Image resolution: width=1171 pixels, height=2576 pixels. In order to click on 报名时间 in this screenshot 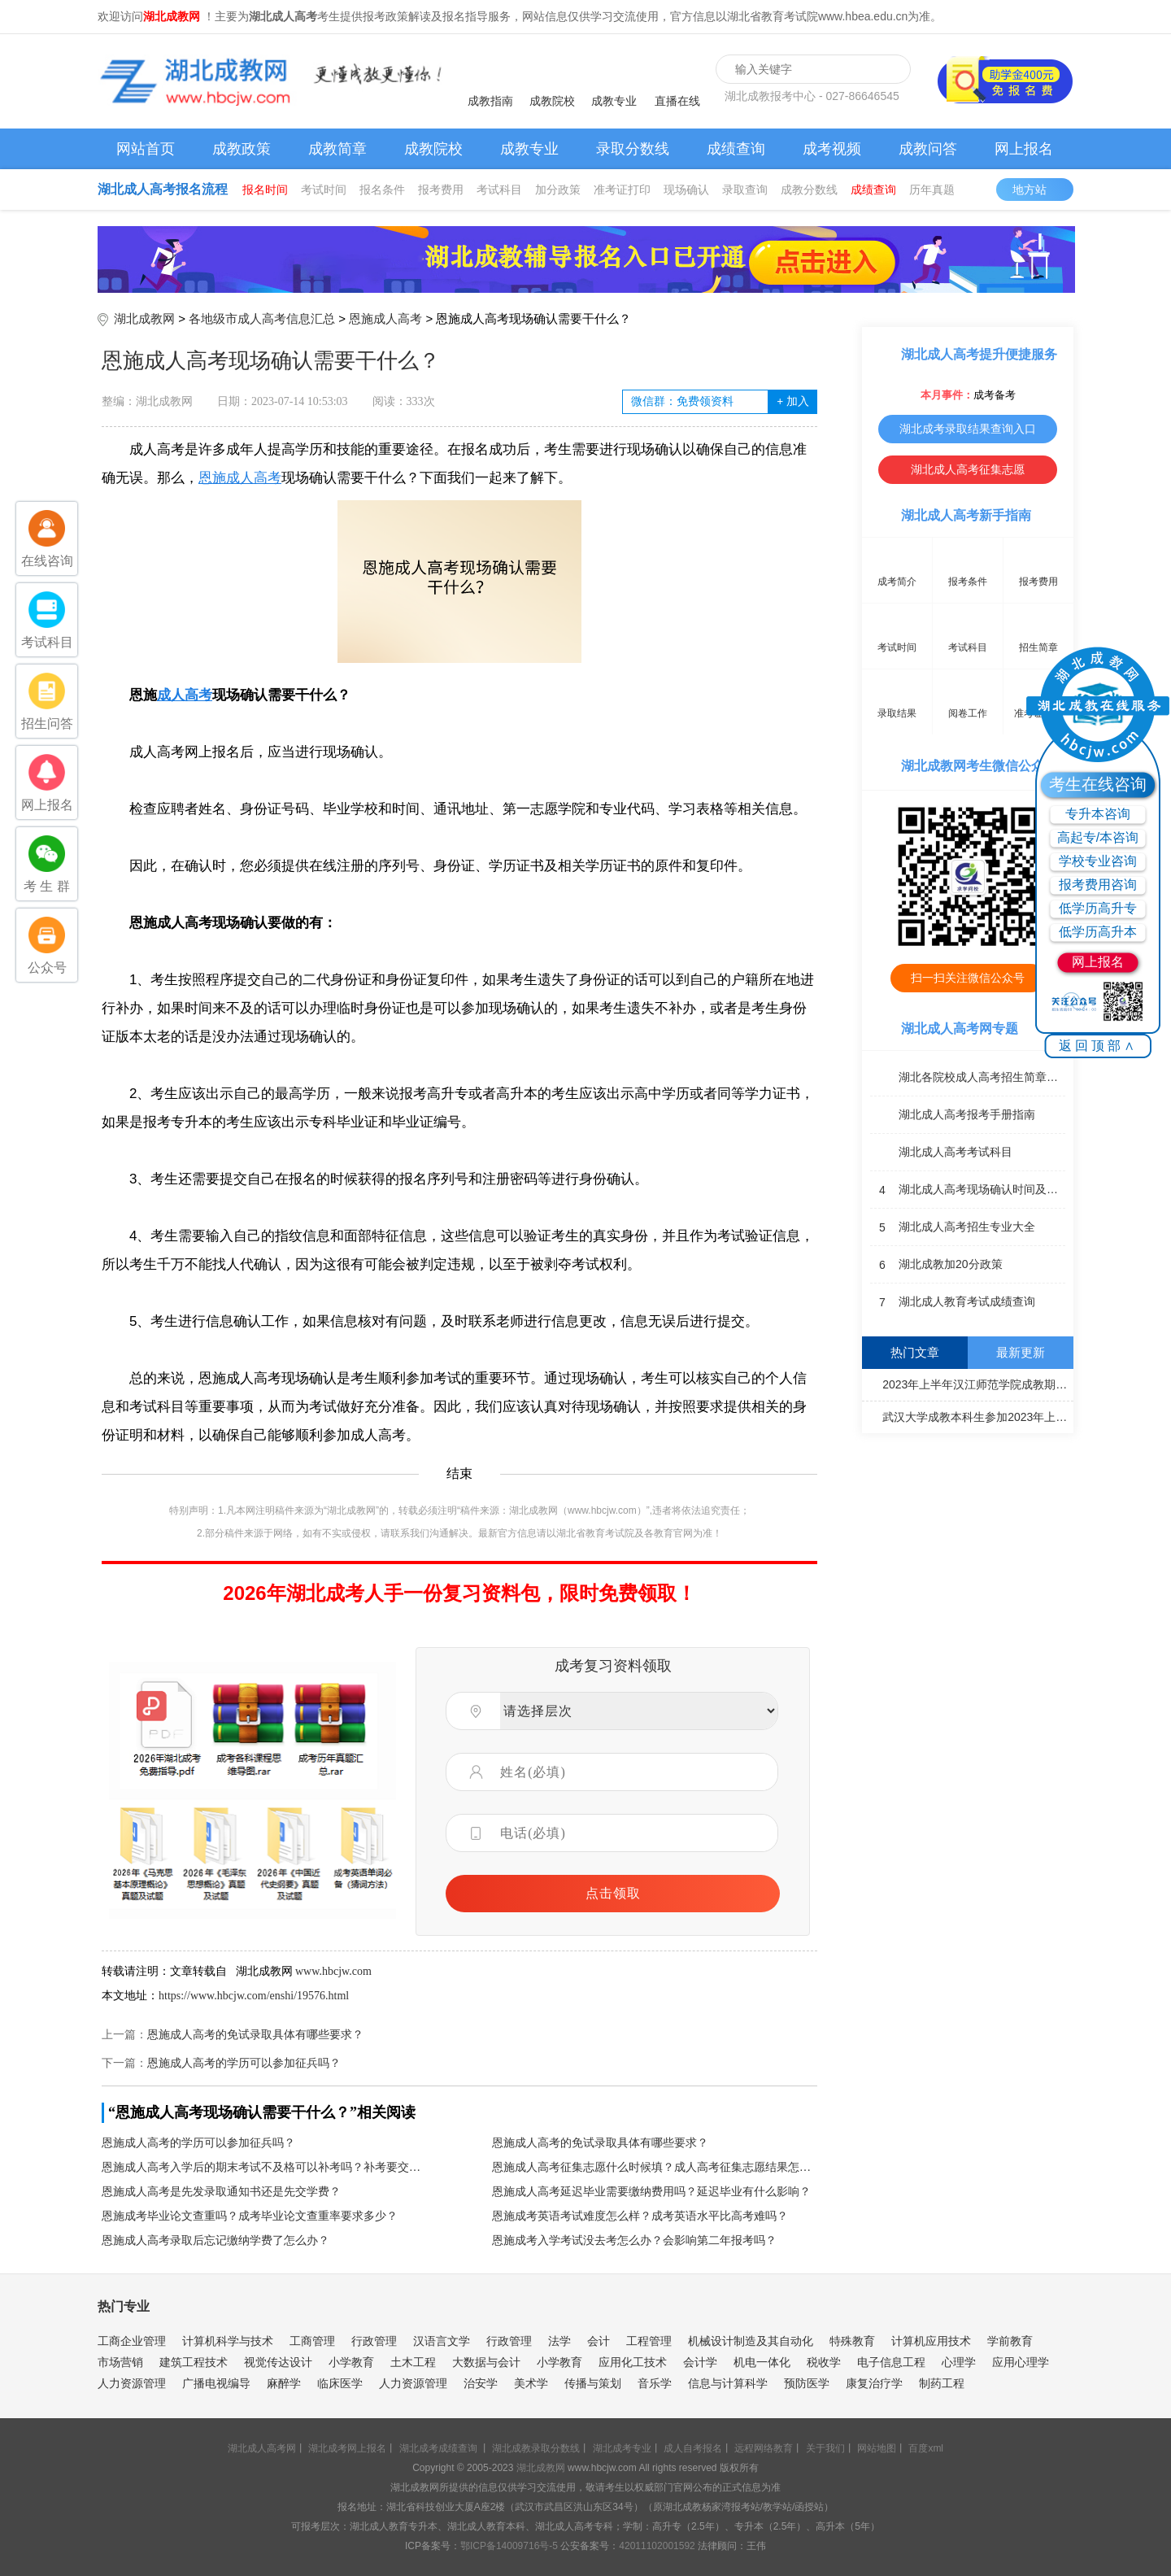, I will do `click(265, 189)`.